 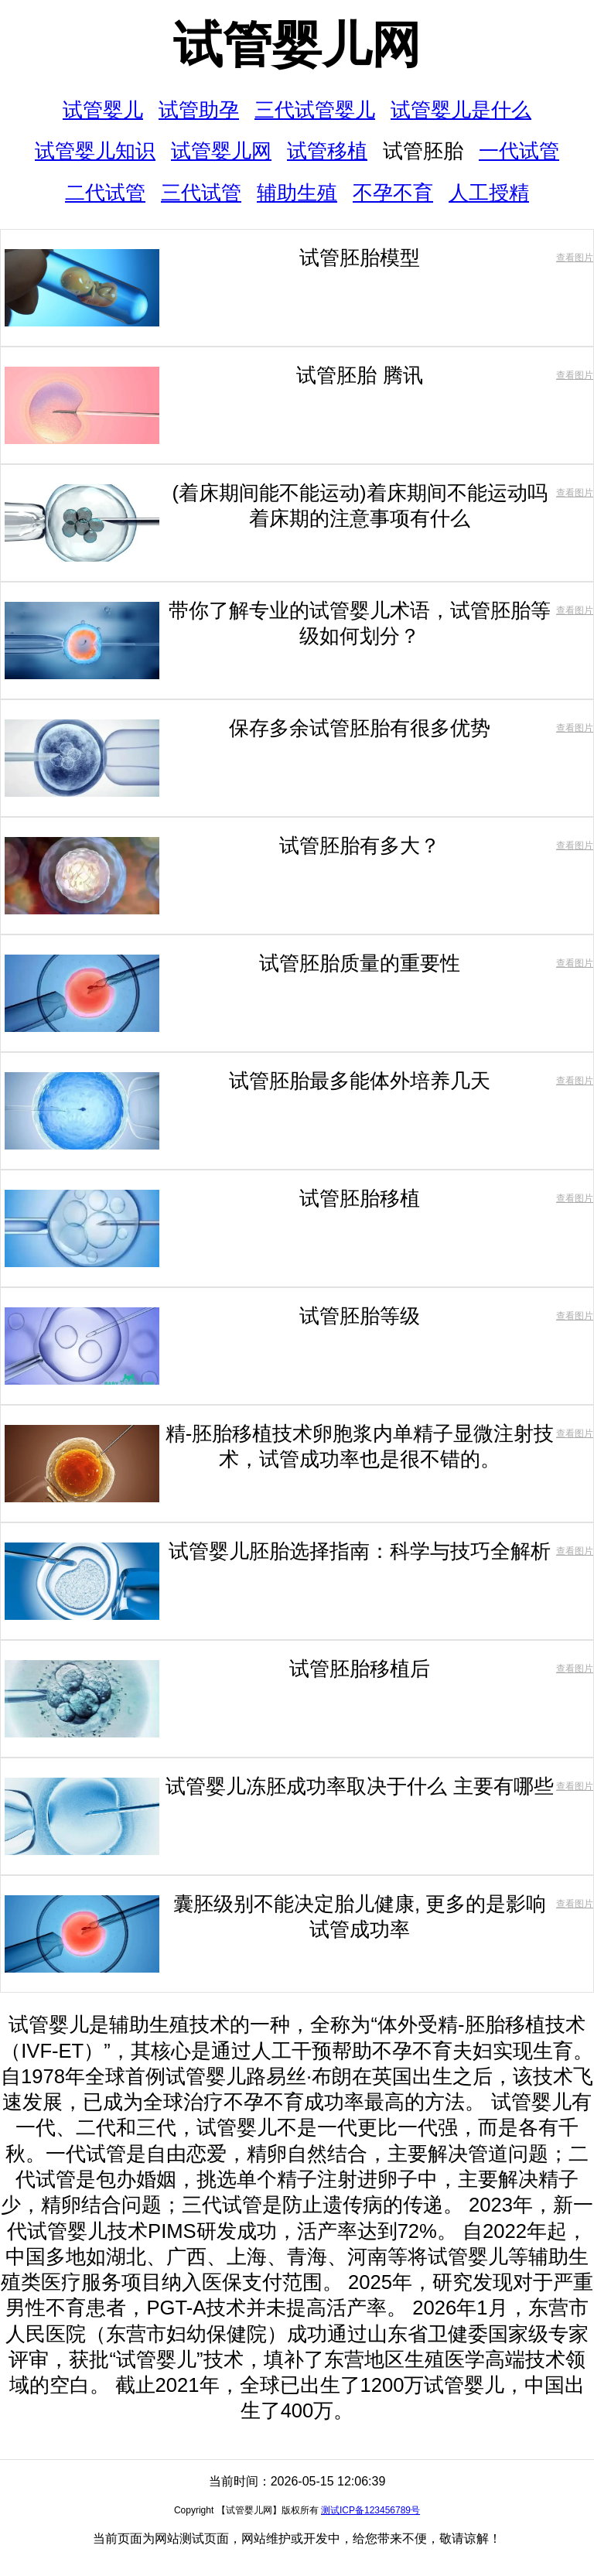 What do you see at coordinates (327, 151) in the screenshot?
I see `试管移植` at bounding box center [327, 151].